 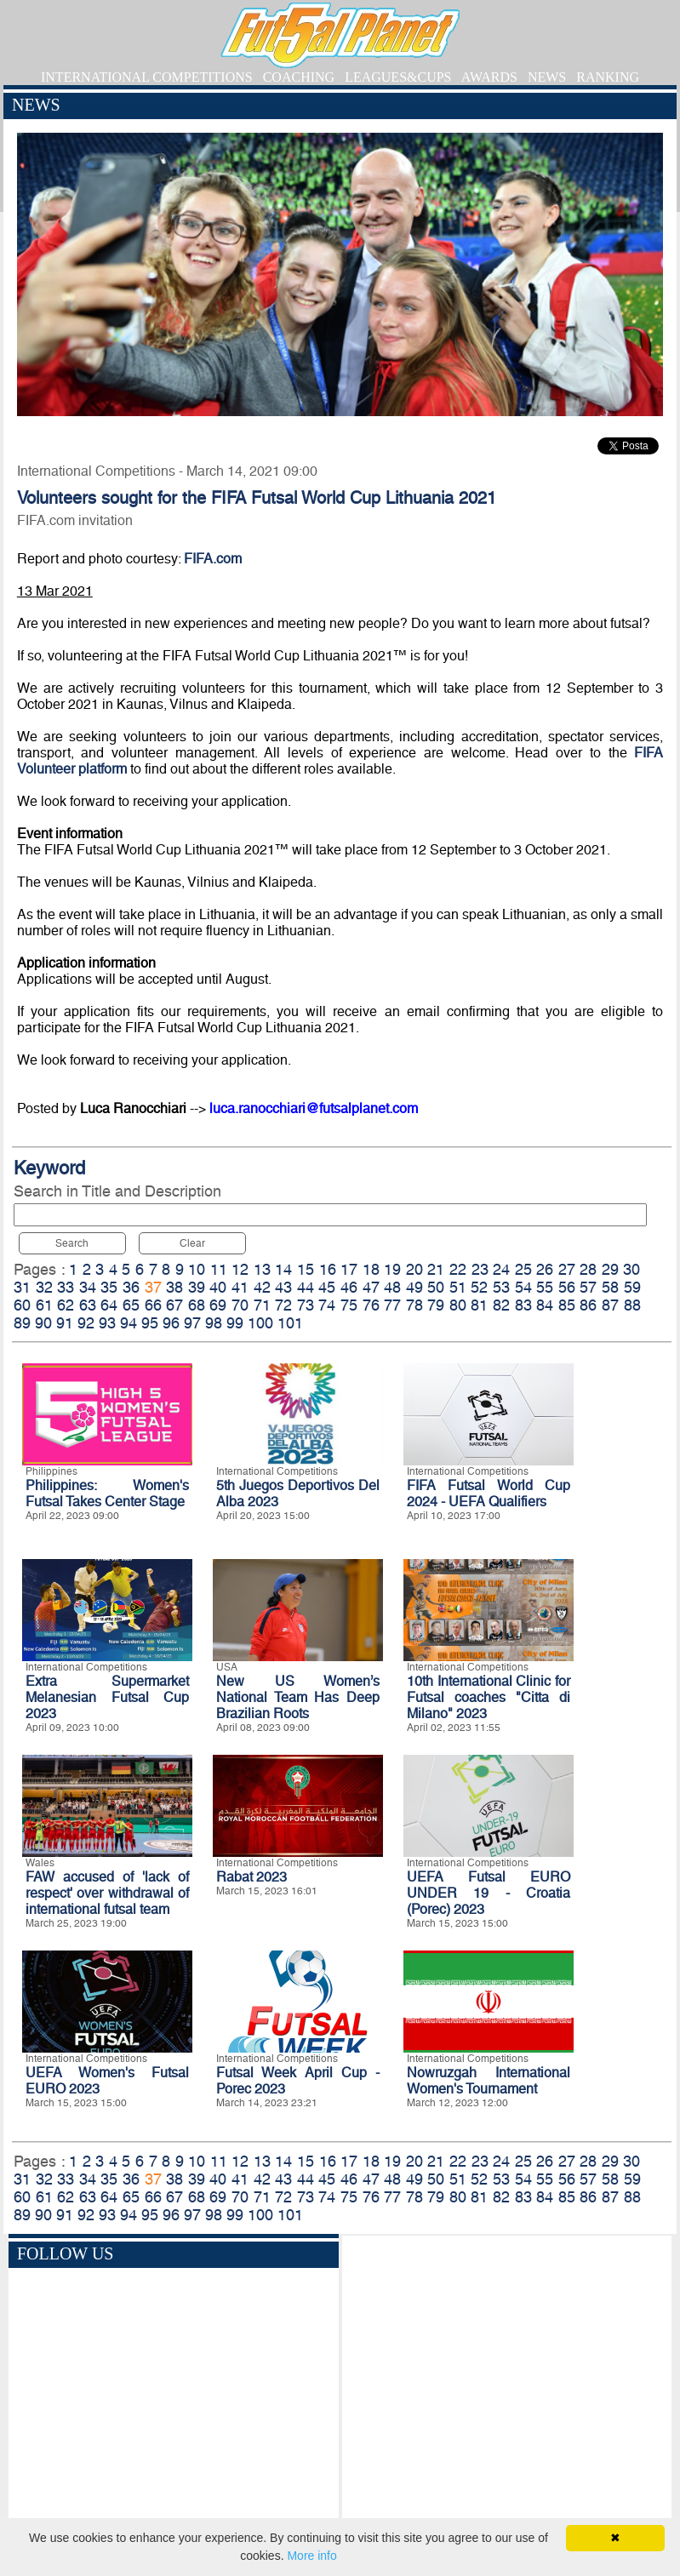 What do you see at coordinates (489, 77) in the screenshot?
I see `AWARDS` at bounding box center [489, 77].